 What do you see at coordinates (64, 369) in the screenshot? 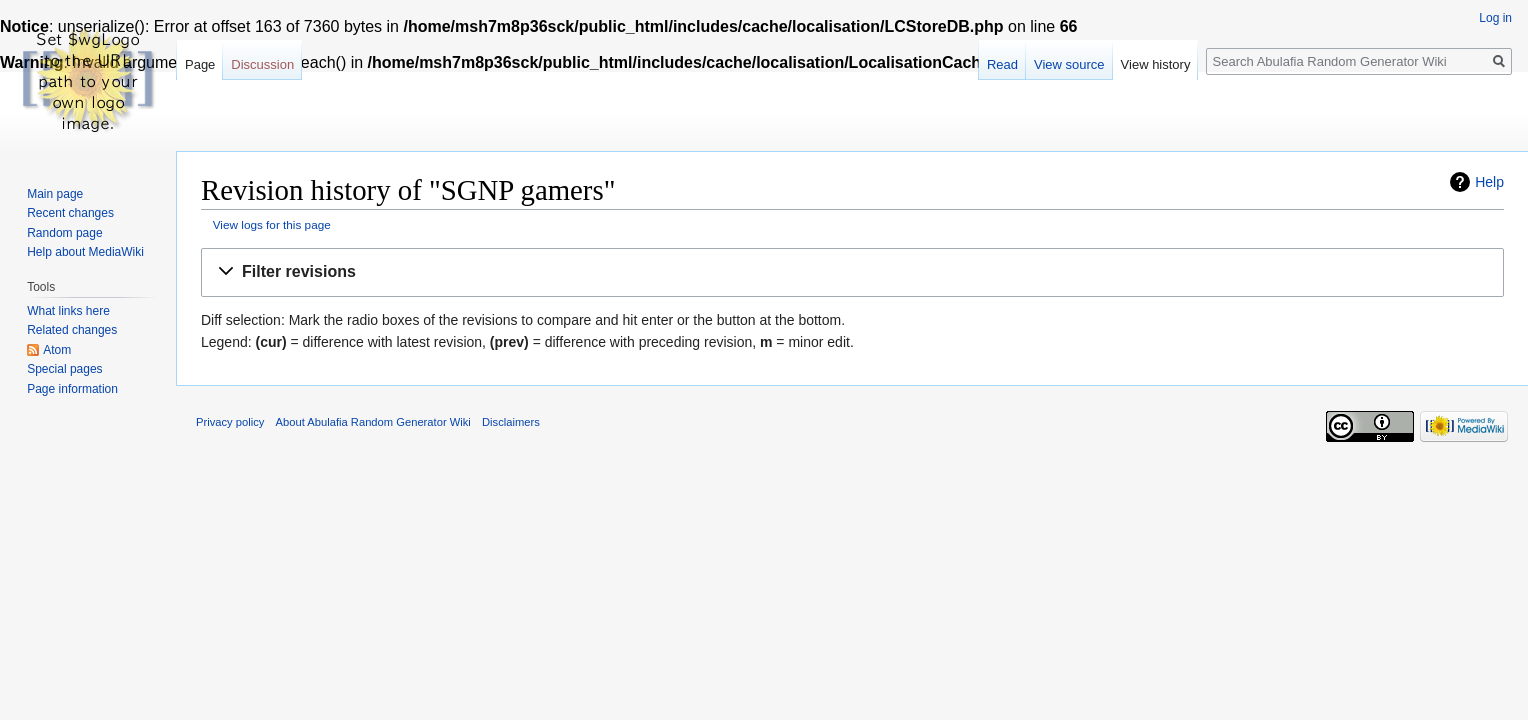
I see `Special pages` at bounding box center [64, 369].